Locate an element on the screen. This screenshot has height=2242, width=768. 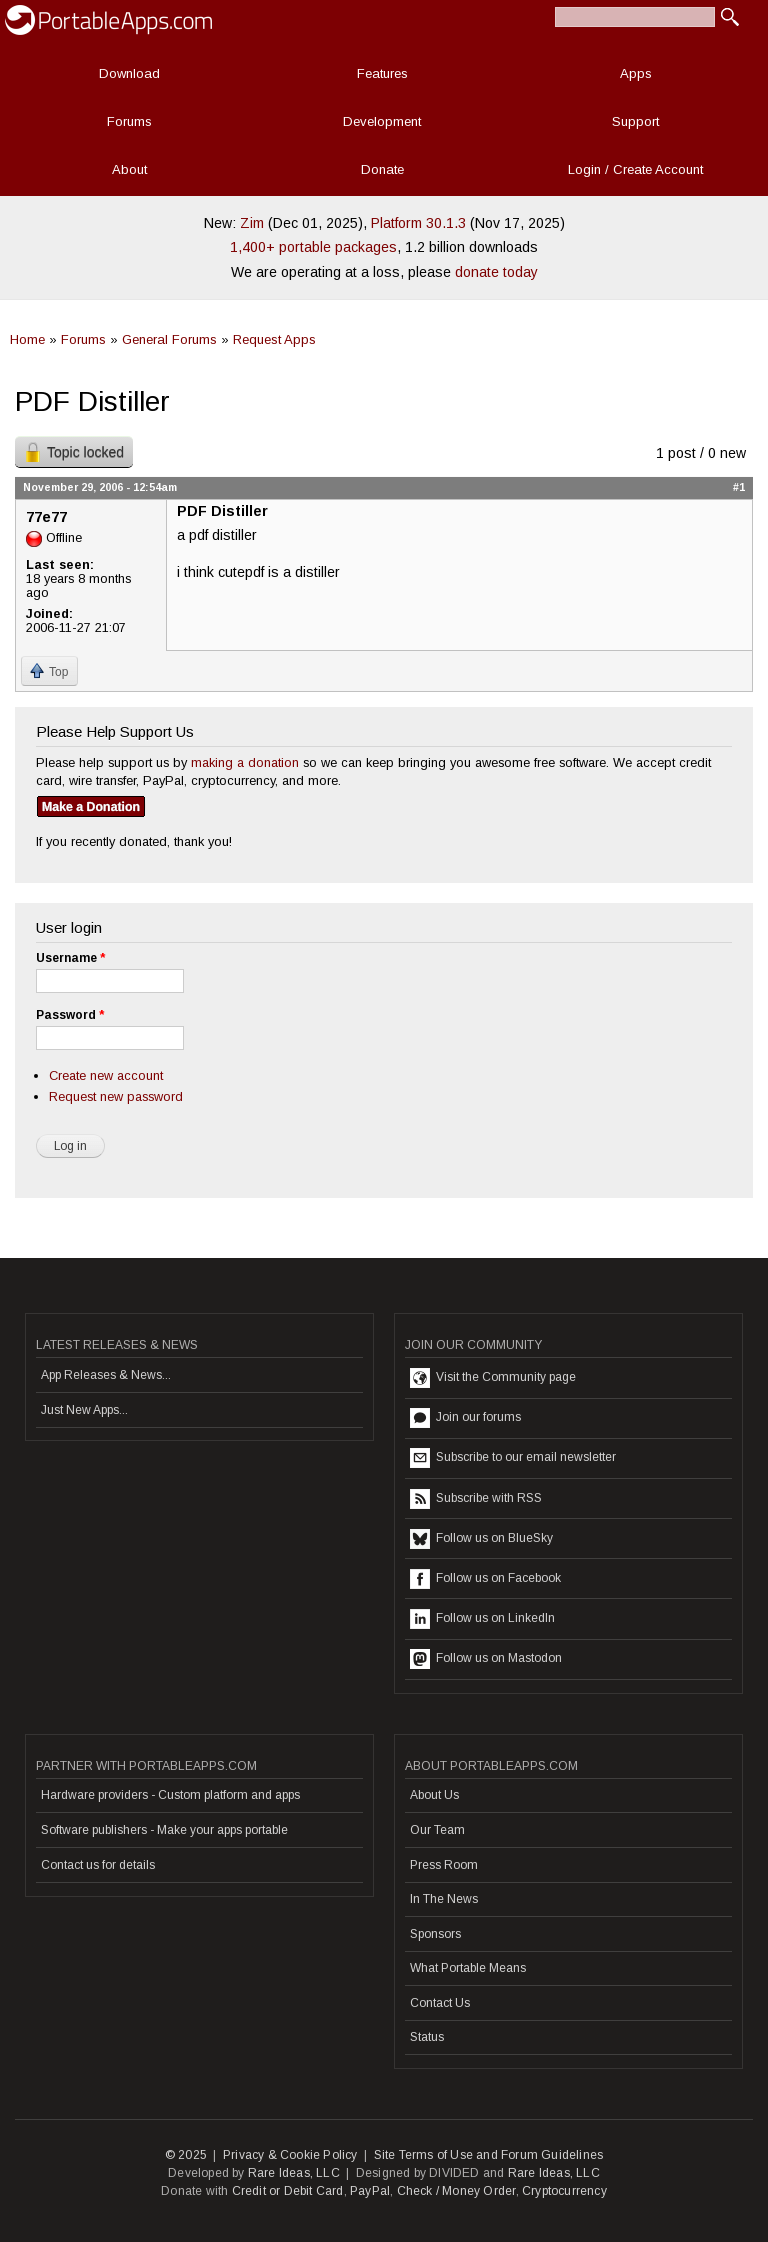
Follow us on LinkedIn is located at coordinates (482, 1619).